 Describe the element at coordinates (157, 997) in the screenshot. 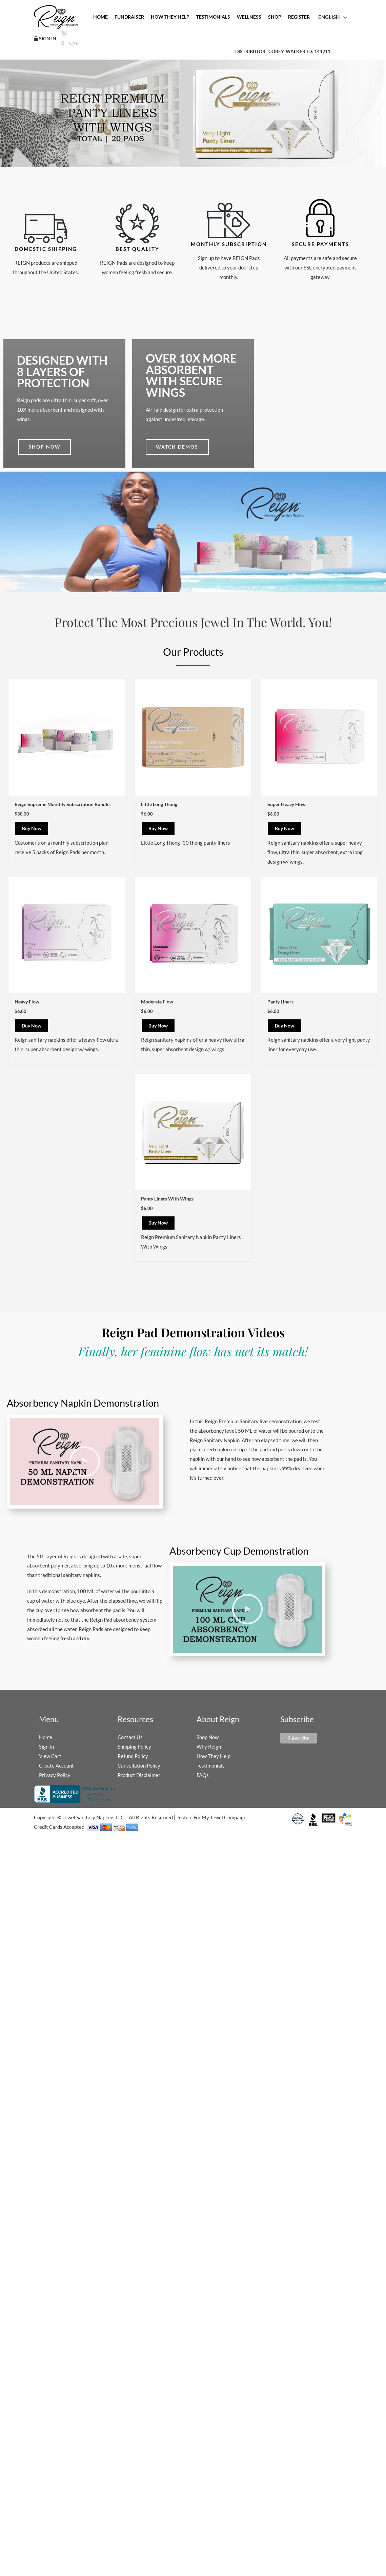

I see `Moderate Flow` at that location.